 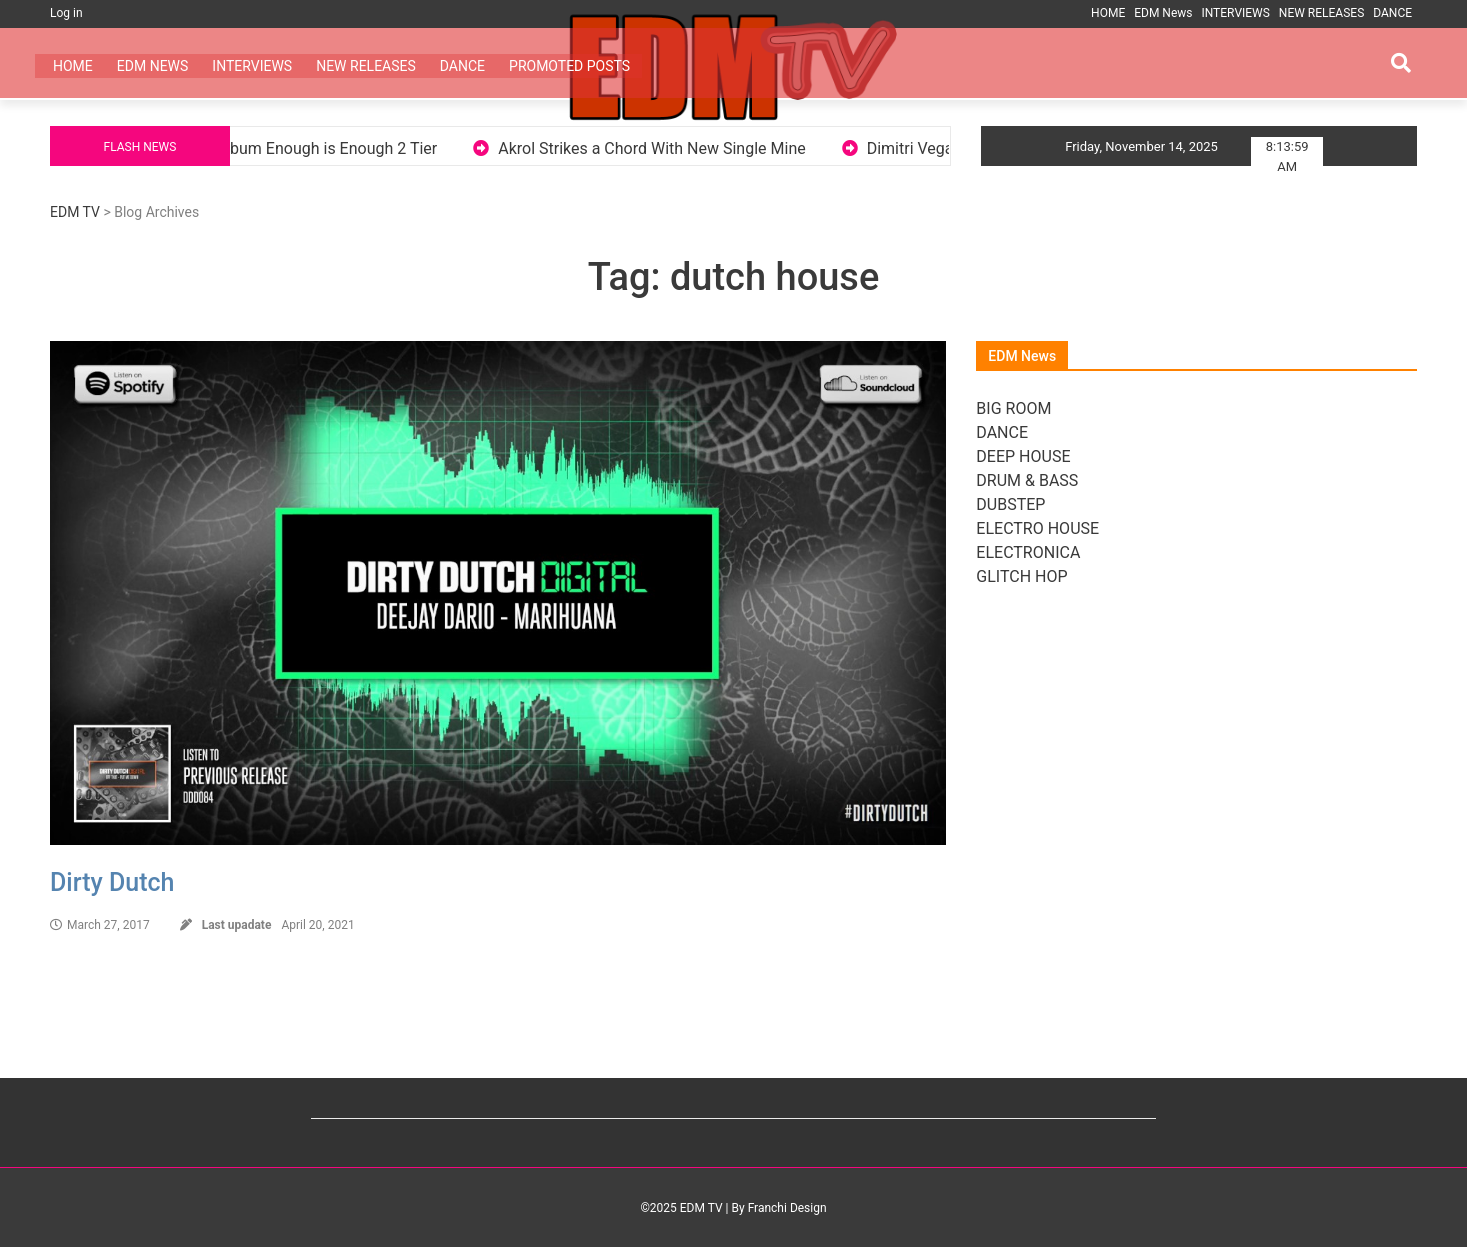 What do you see at coordinates (1013, 408) in the screenshot?
I see `BIG ROOM` at bounding box center [1013, 408].